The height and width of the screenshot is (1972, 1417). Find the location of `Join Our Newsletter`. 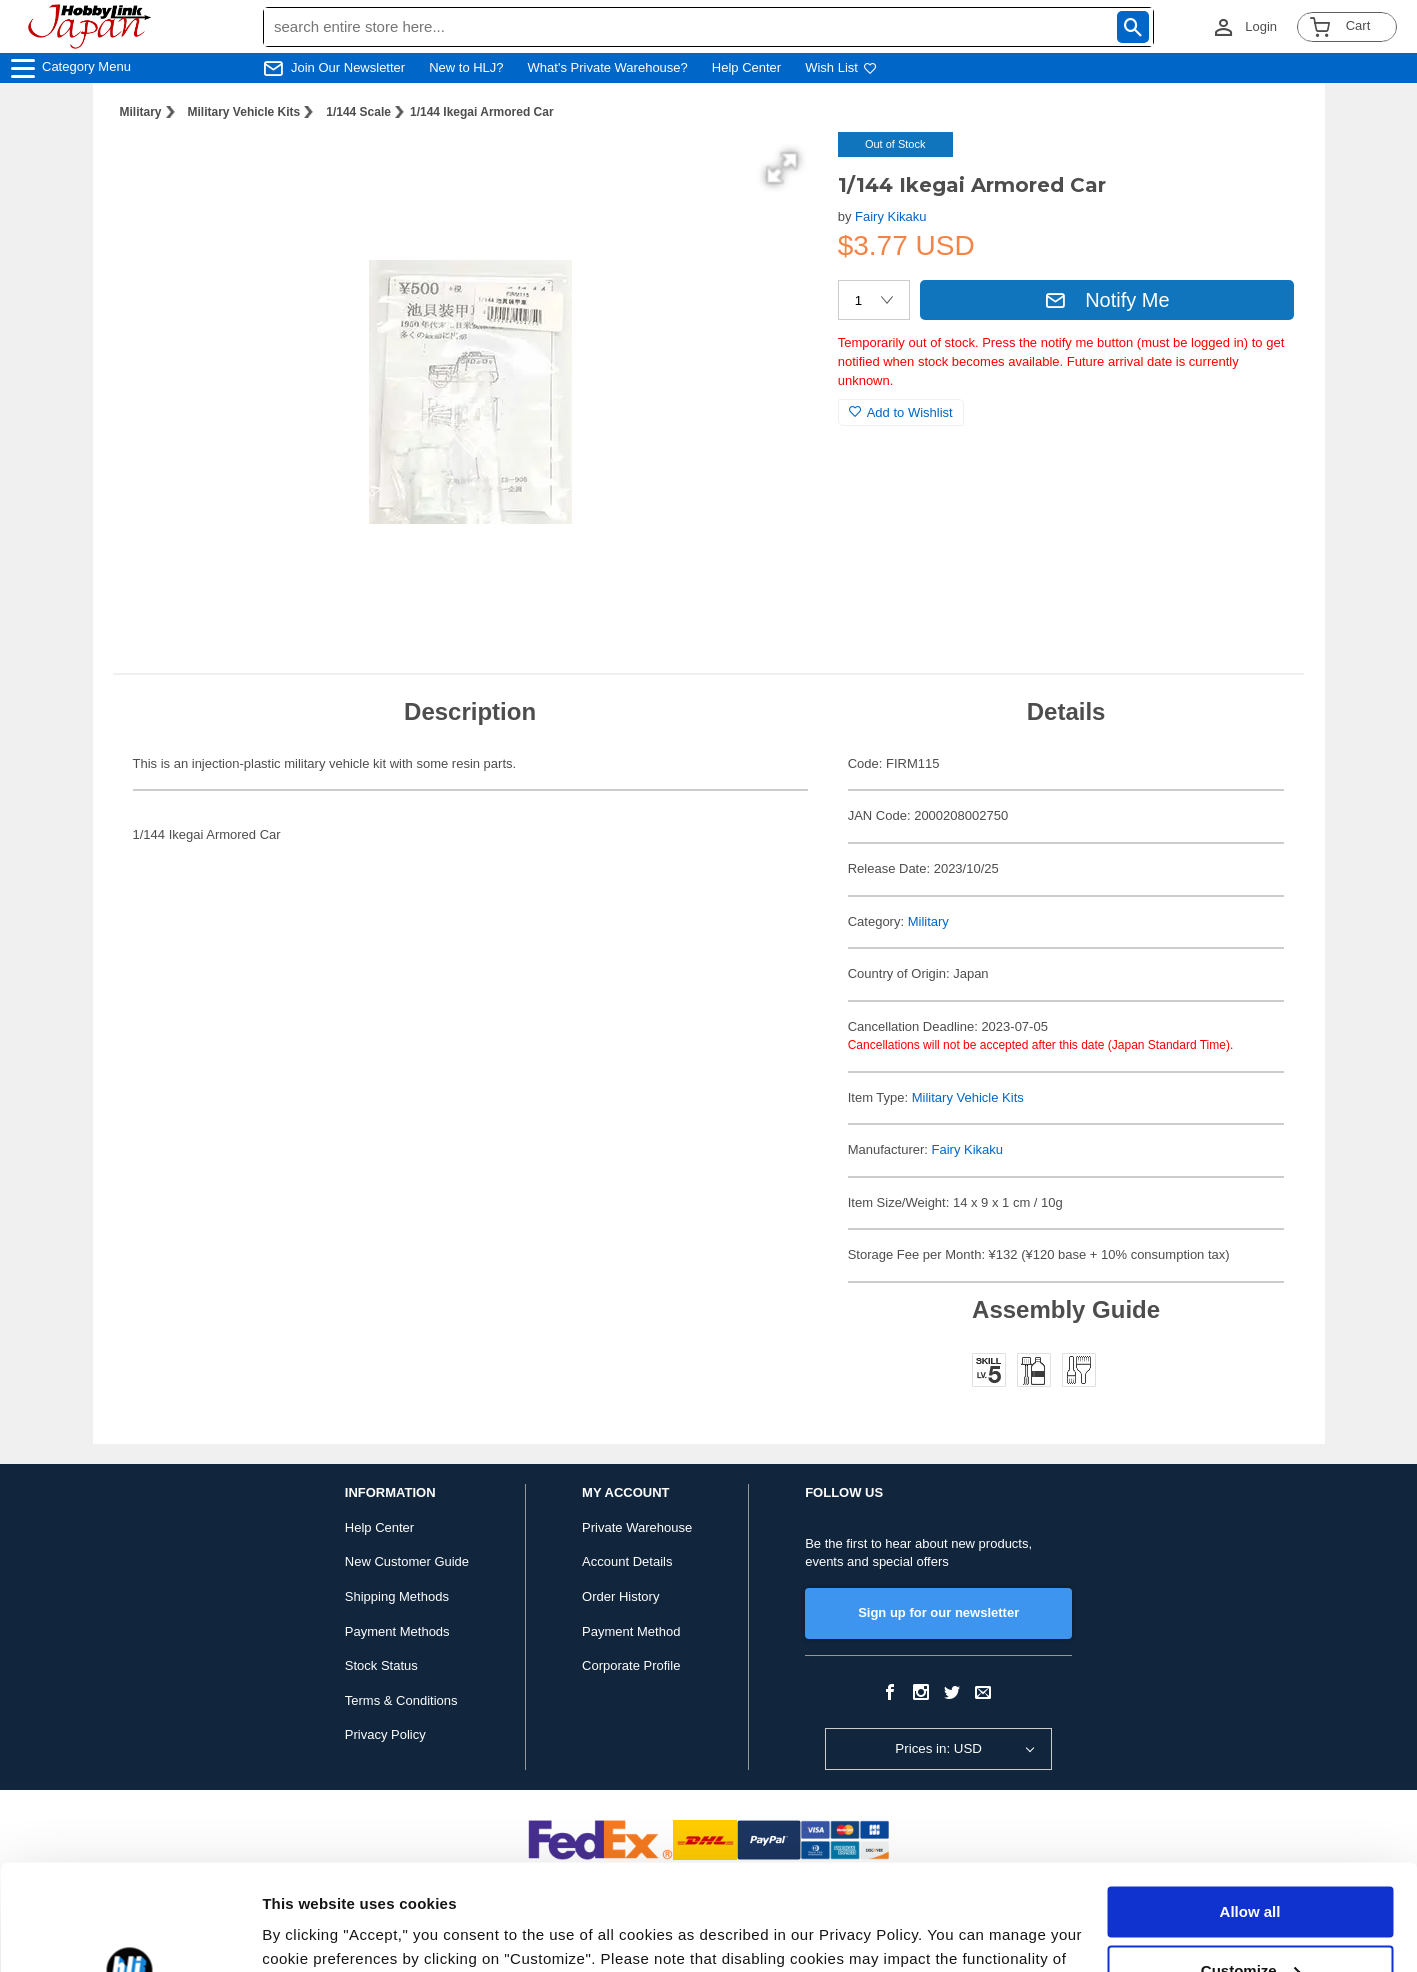

Join Our Newsletter is located at coordinates (348, 67).